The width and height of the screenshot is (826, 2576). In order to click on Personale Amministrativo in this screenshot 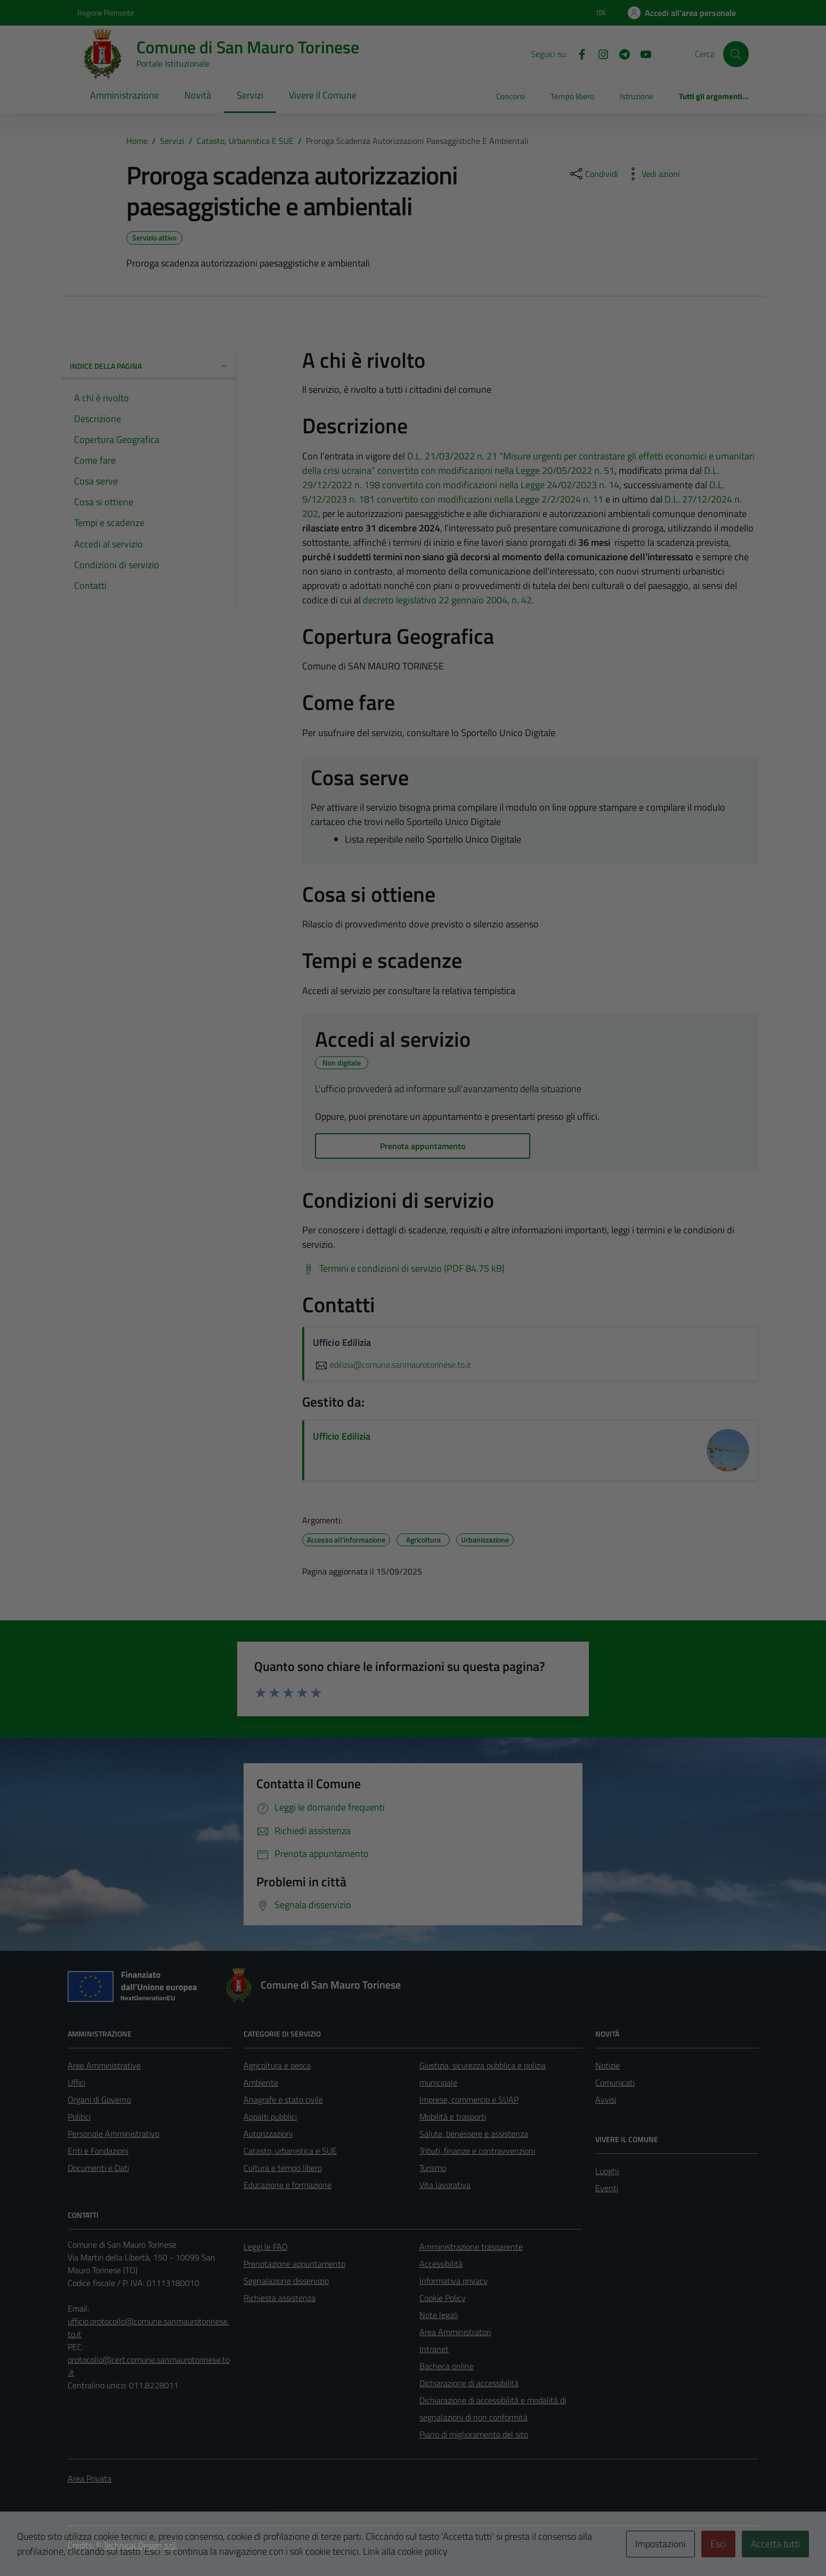, I will do `click(113, 2133)`.